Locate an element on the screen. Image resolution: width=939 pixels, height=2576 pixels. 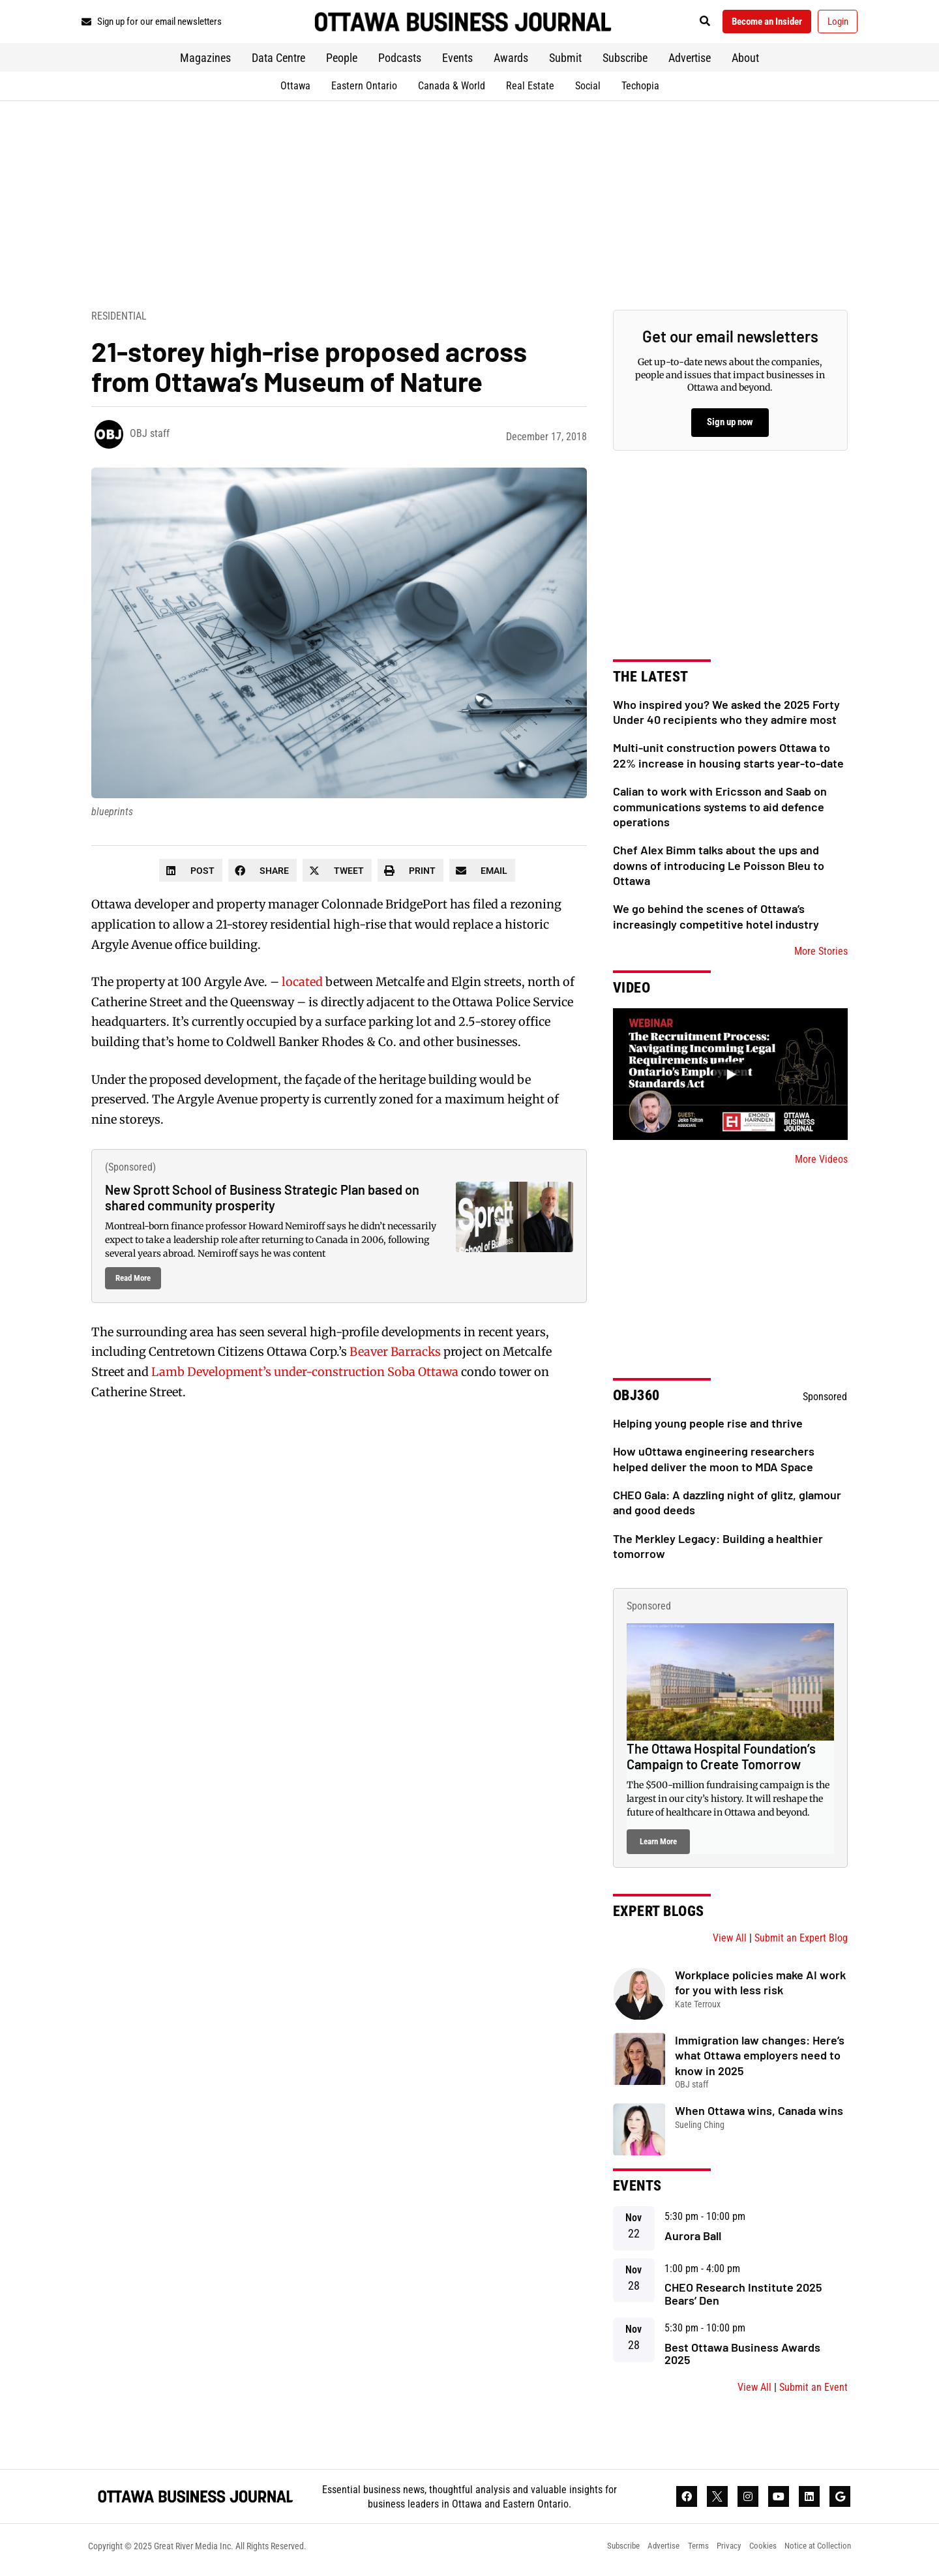
Privacy is located at coordinates (719, 2553).